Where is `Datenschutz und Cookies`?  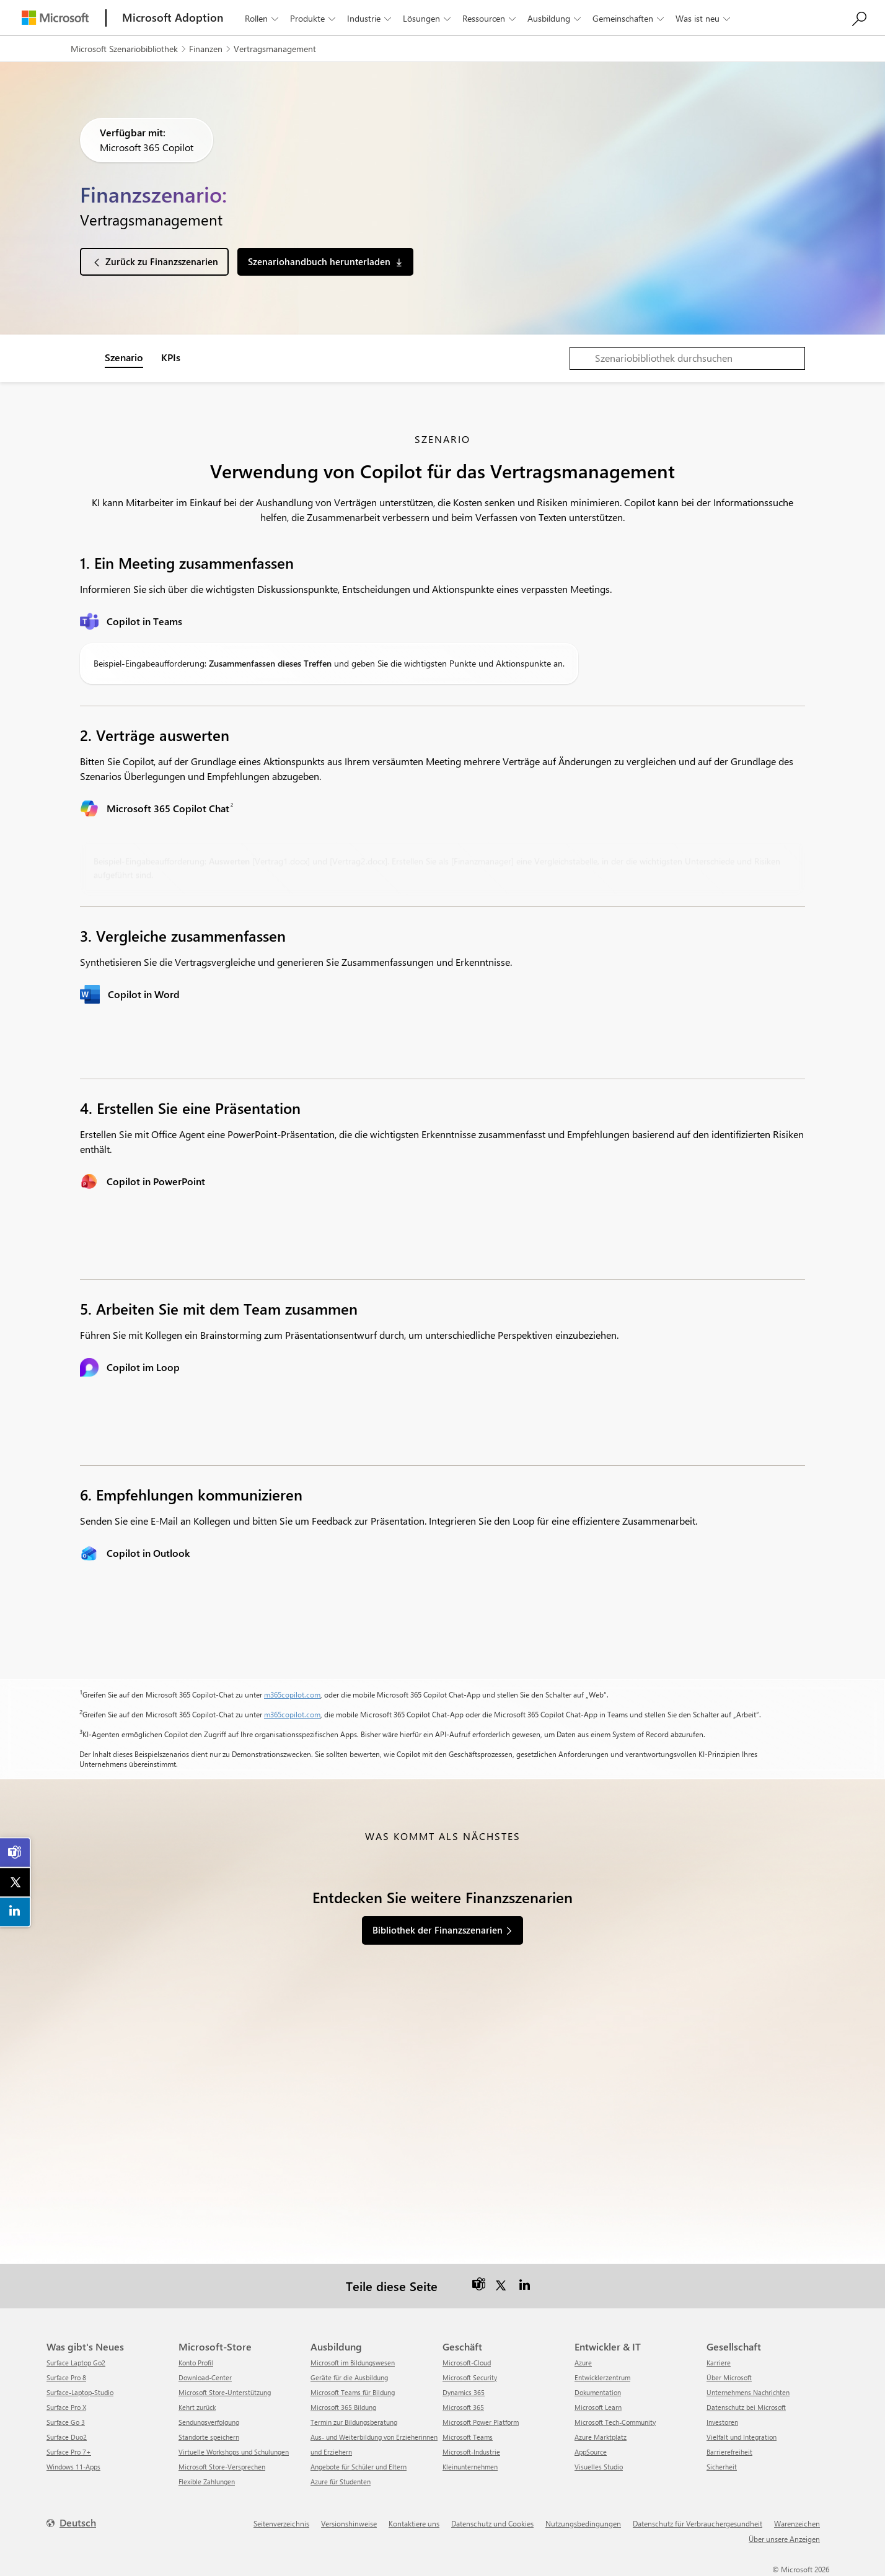
Datenschutz und Cookies is located at coordinates (492, 2523).